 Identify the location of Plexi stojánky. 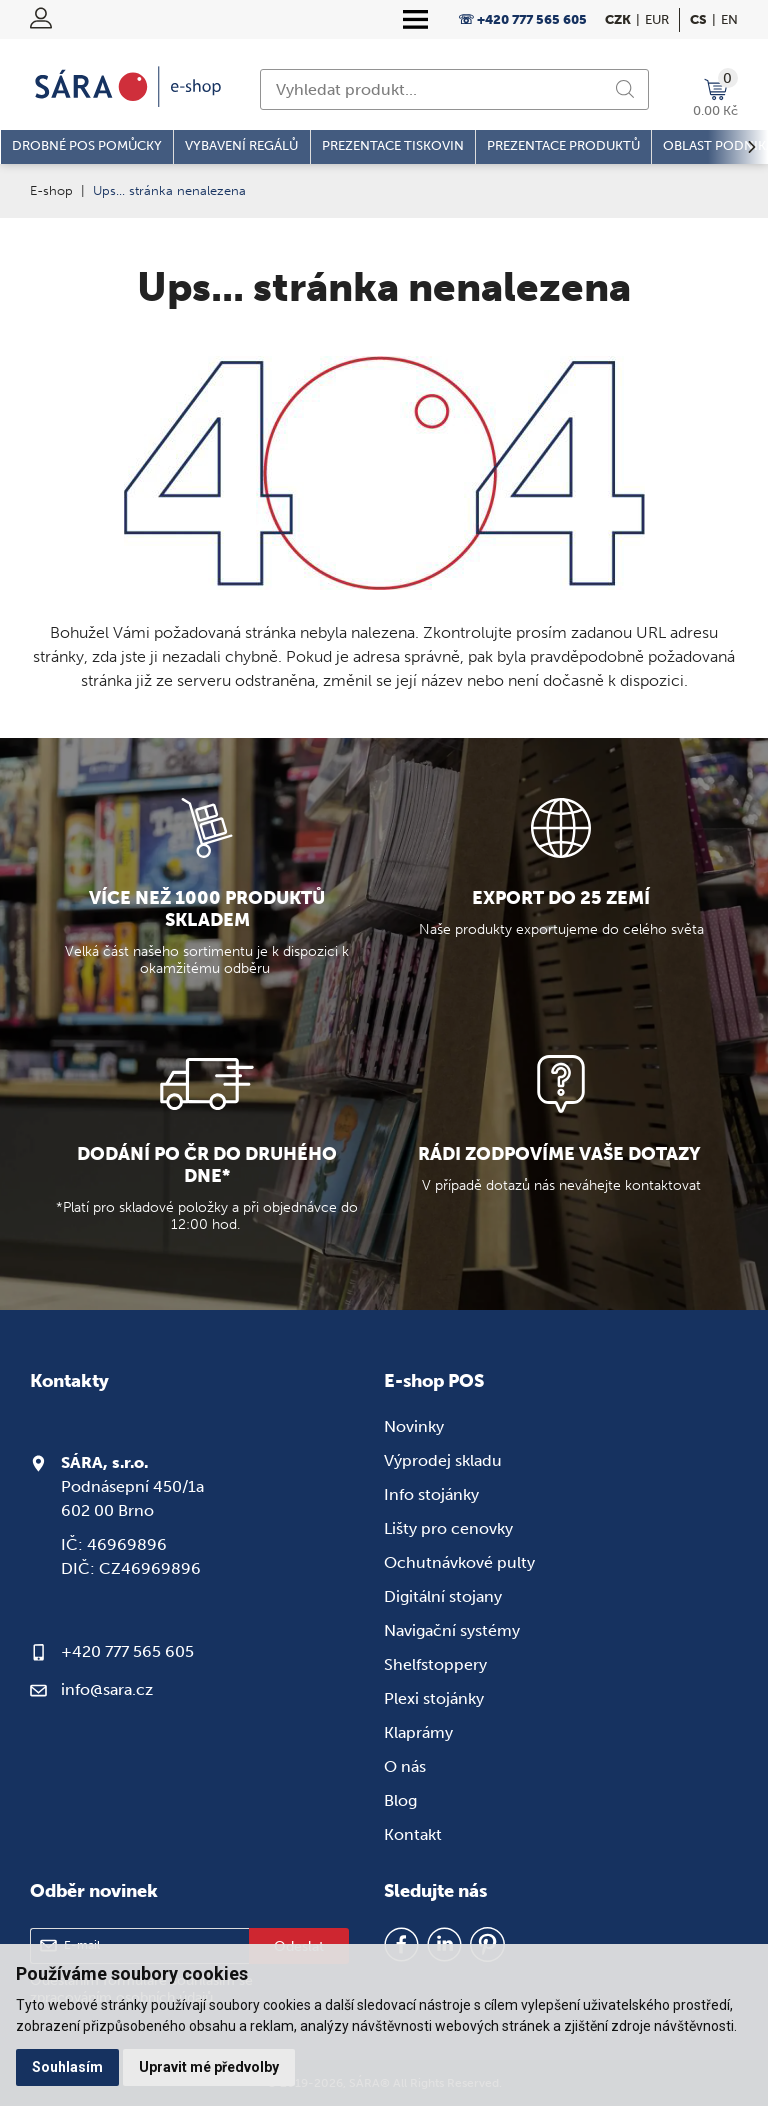
(434, 1698).